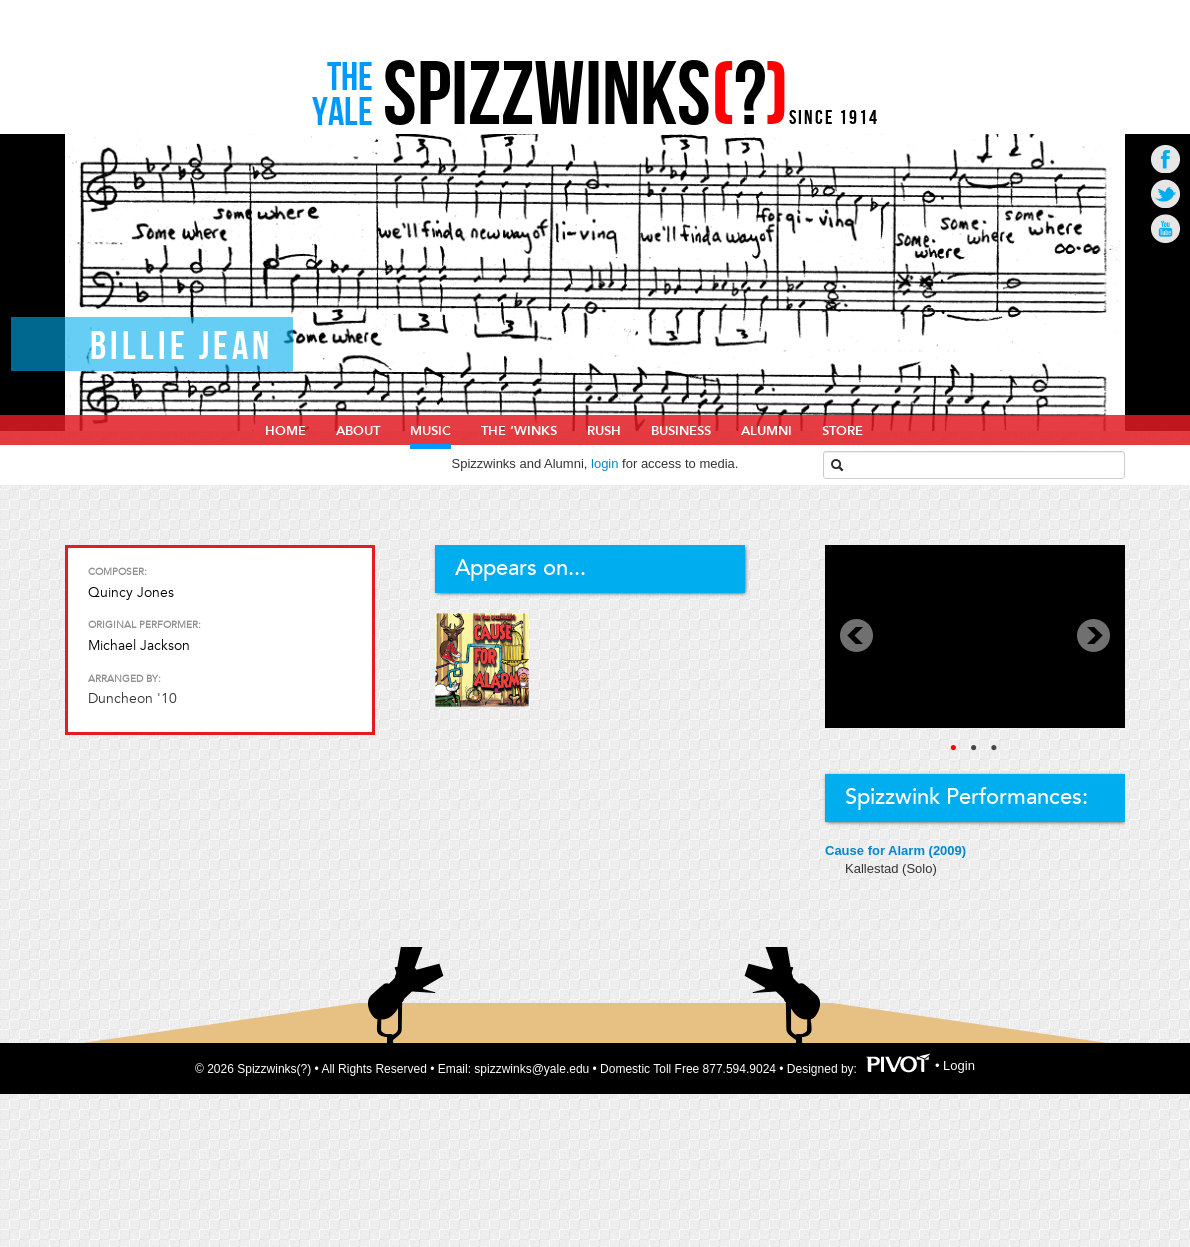  I want to click on Store, so click(842, 431).